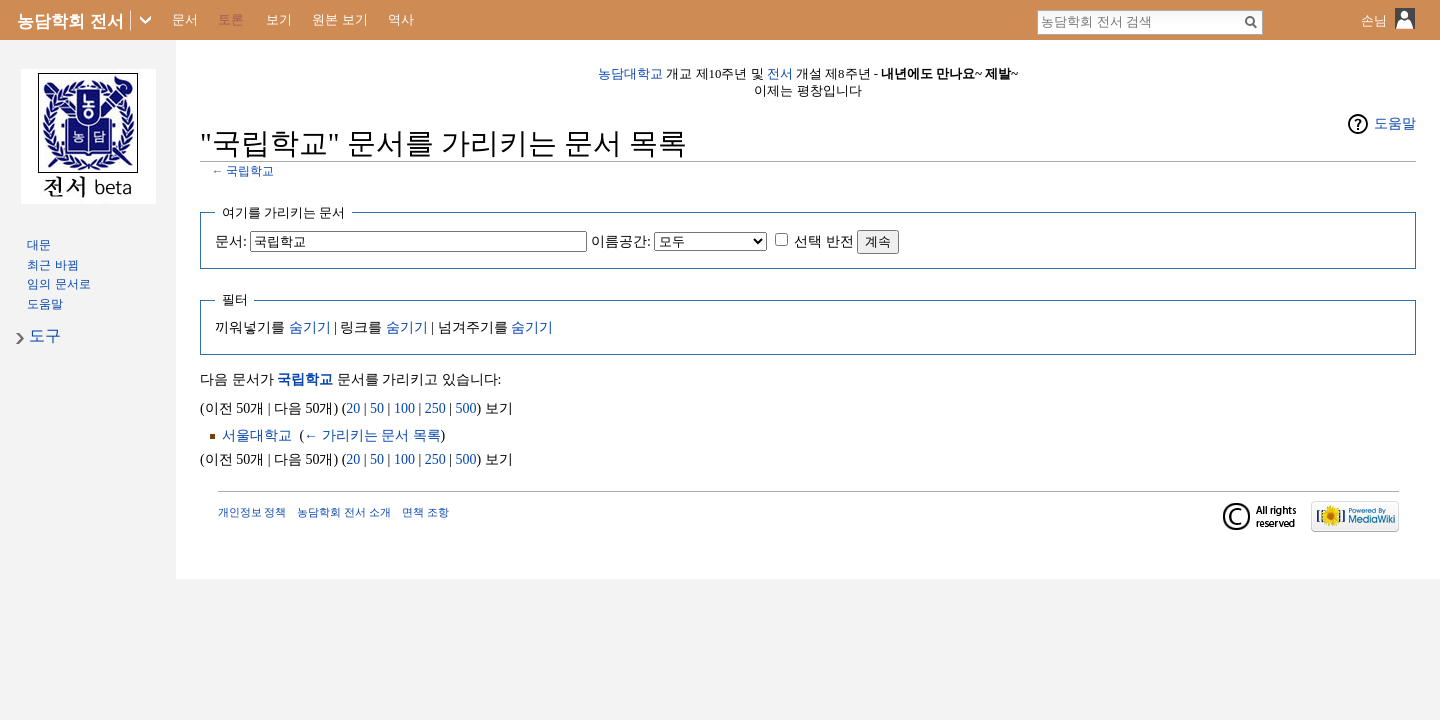 This screenshot has width=1440, height=720. What do you see at coordinates (824, 241) in the screenshot?
I see `선택 반전` at bounding box center [824, 241].